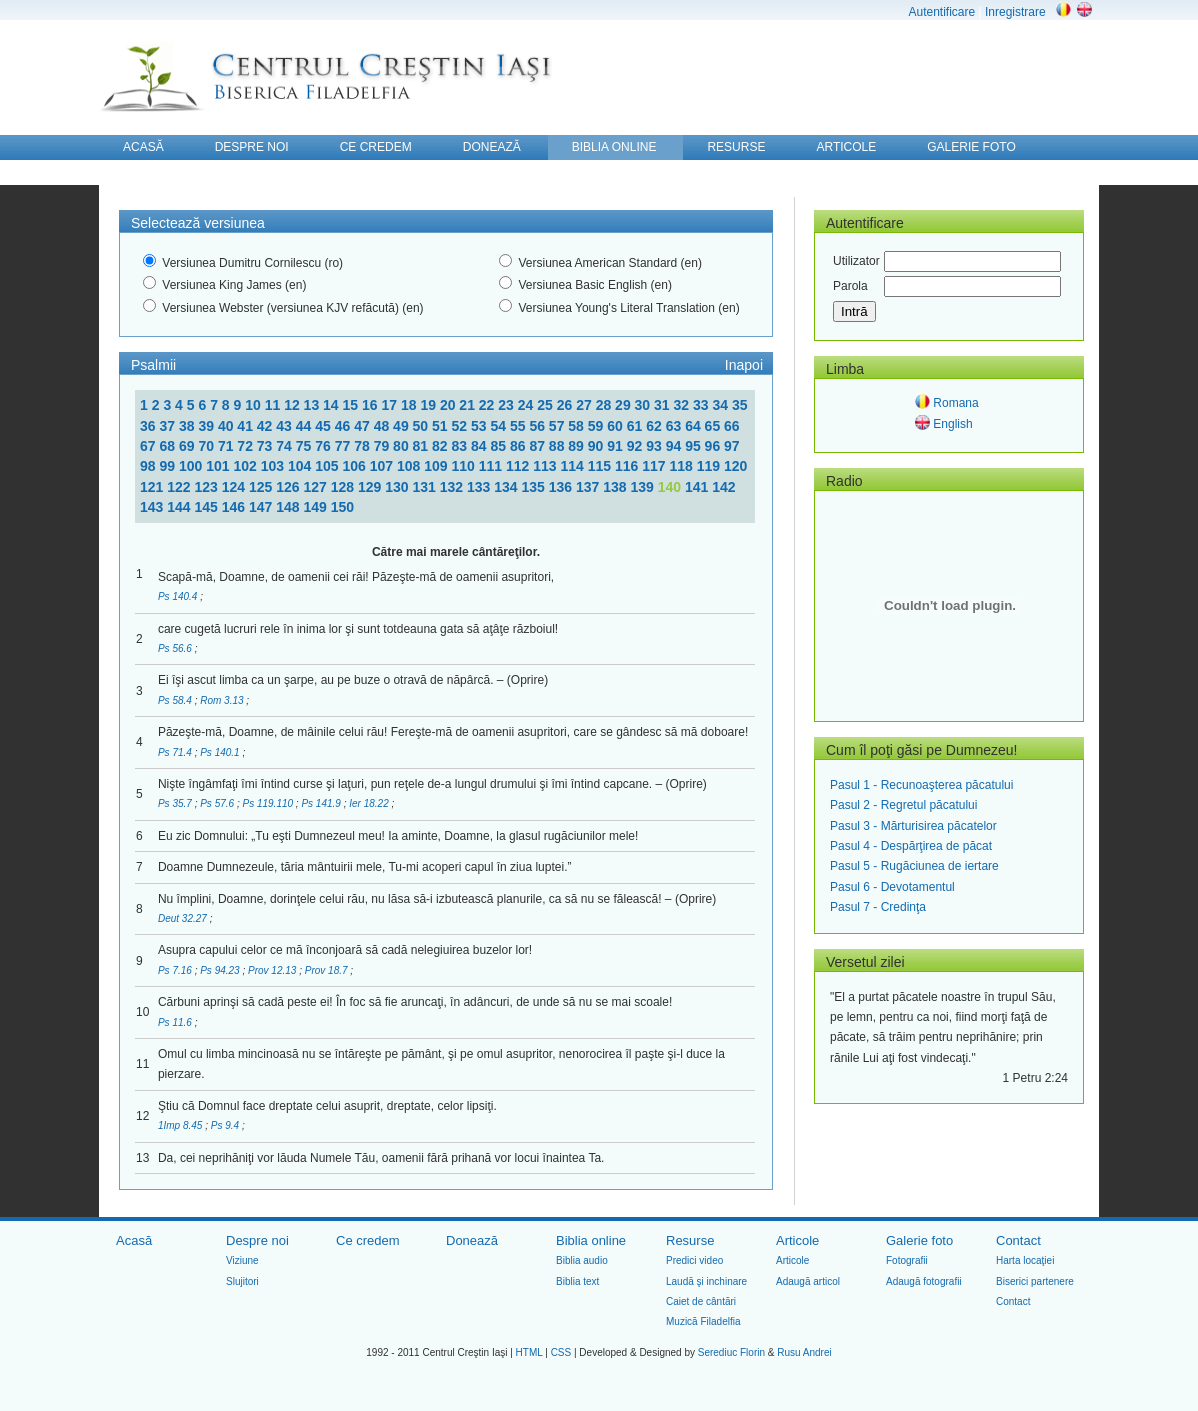 This screenshot has width=1198, height=1411. I want to click on 59, so click(597, 426).